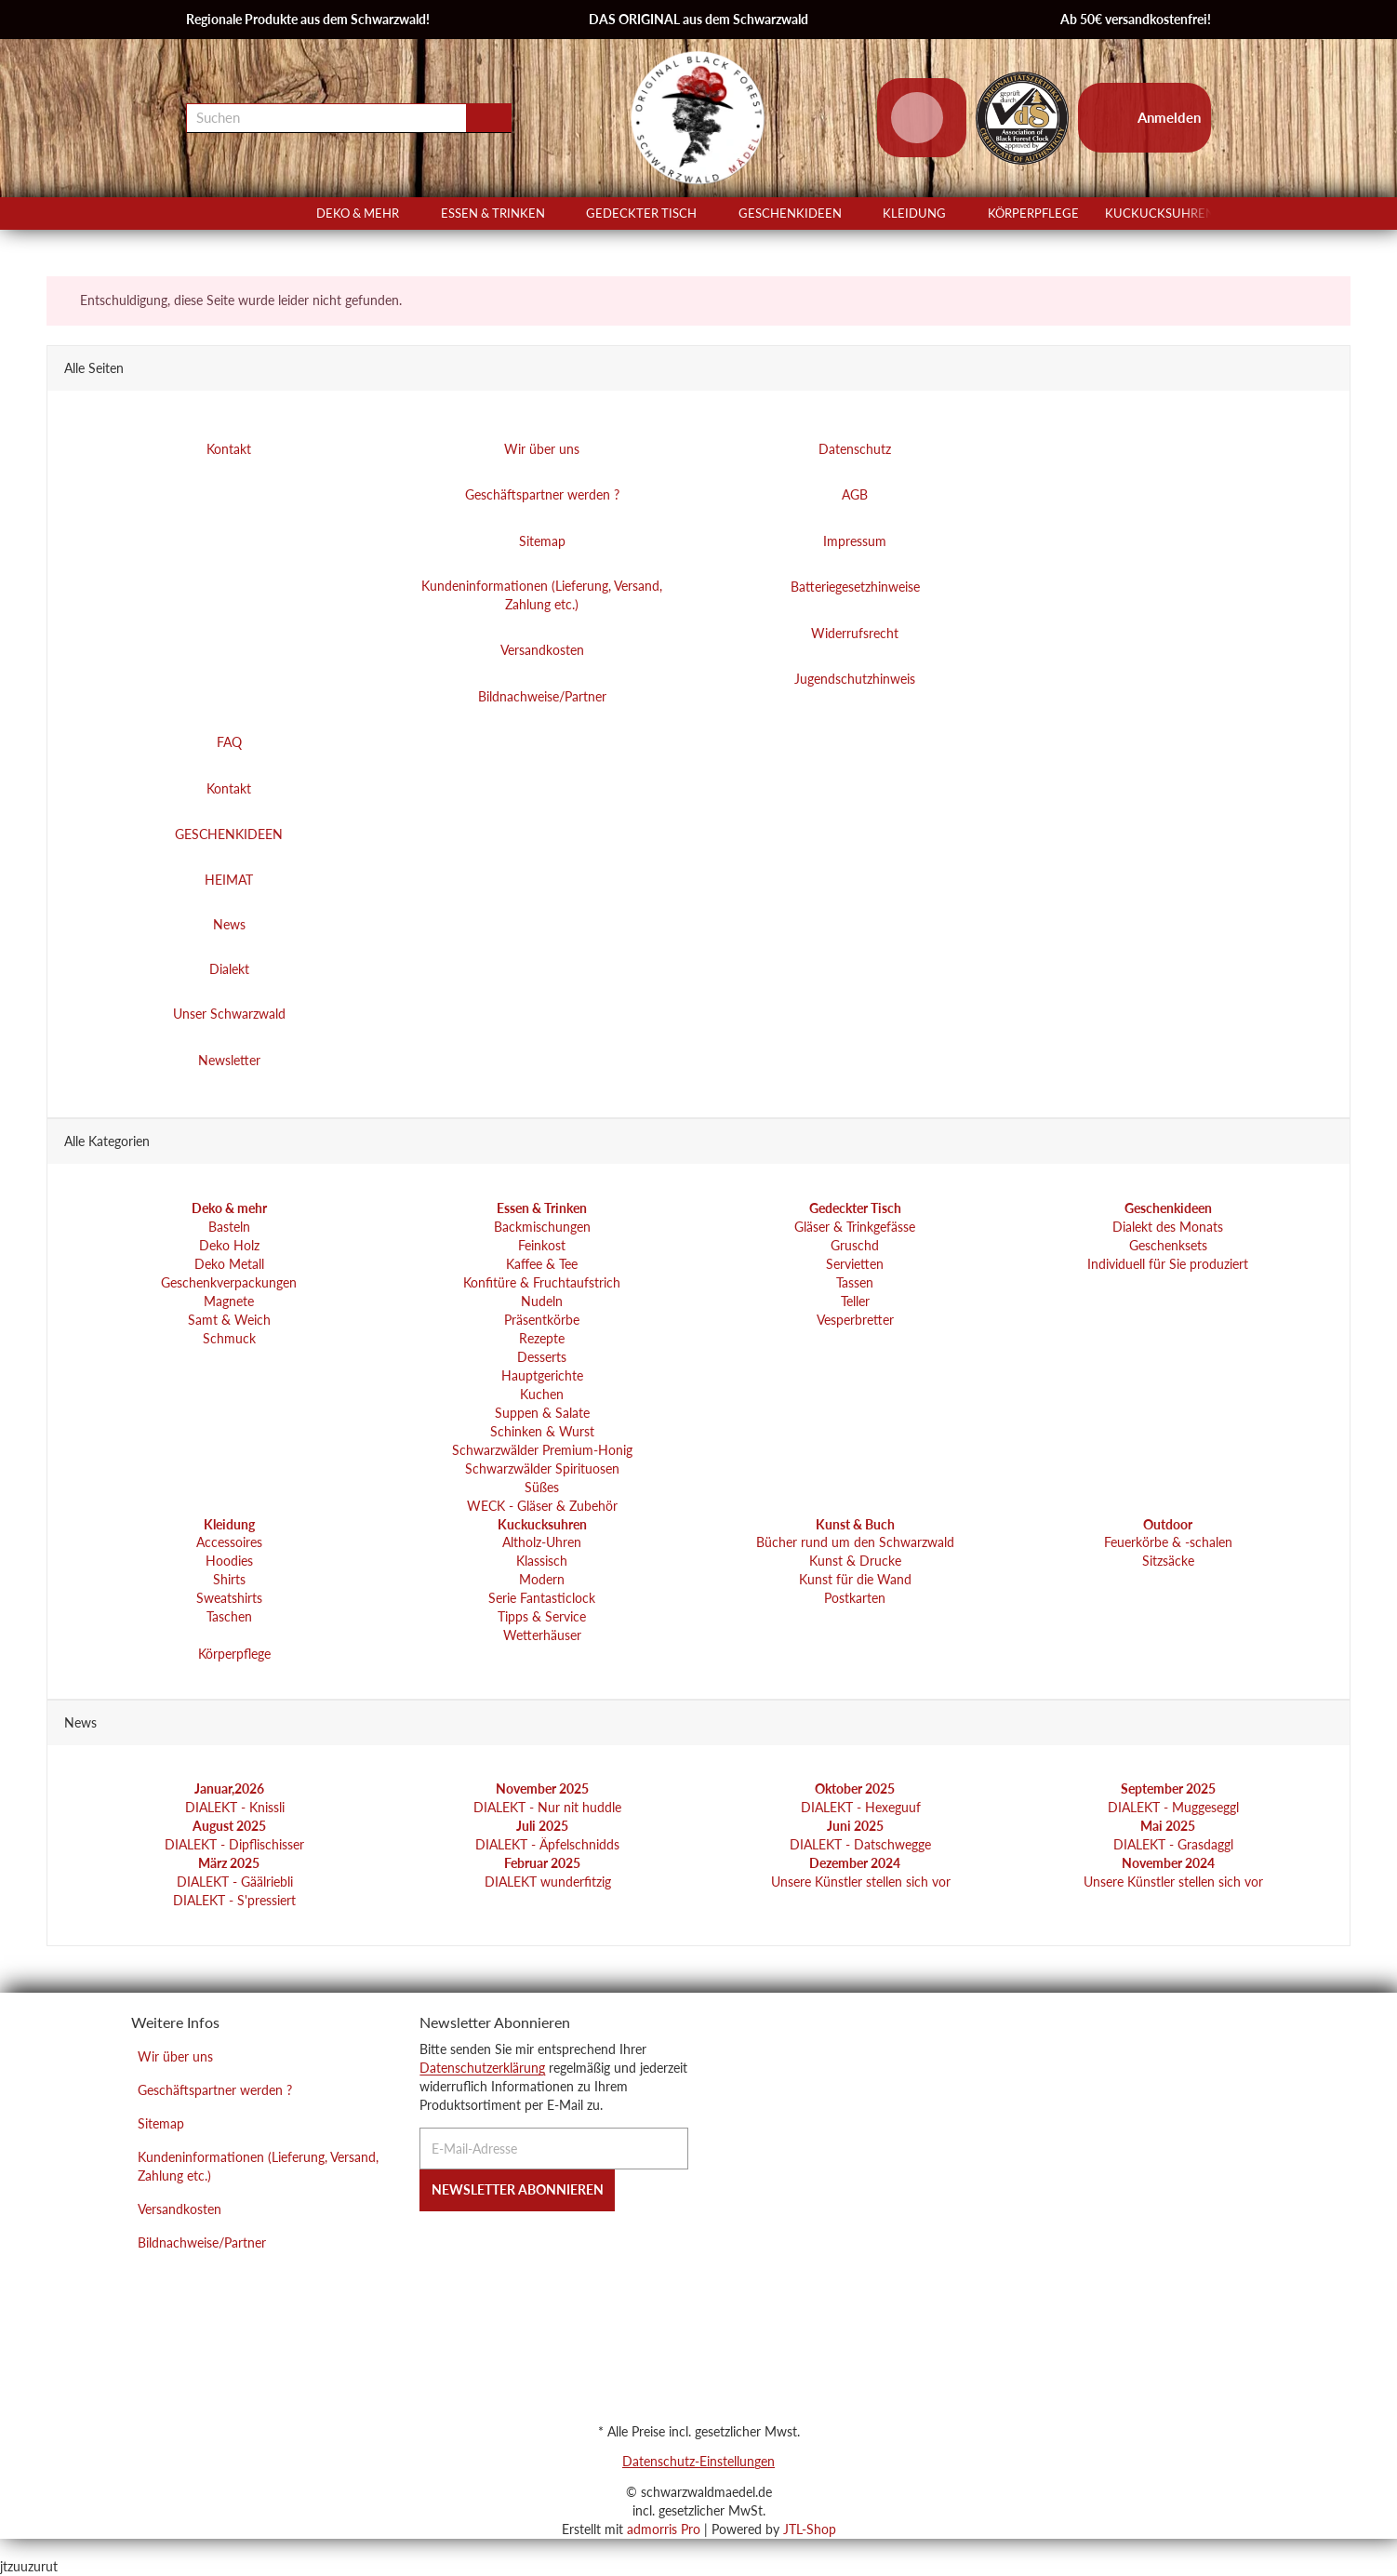 Image resolution: width=1397 pixels, height=2576 pixels. I want to click on Postkarten, so click(854, 1599).